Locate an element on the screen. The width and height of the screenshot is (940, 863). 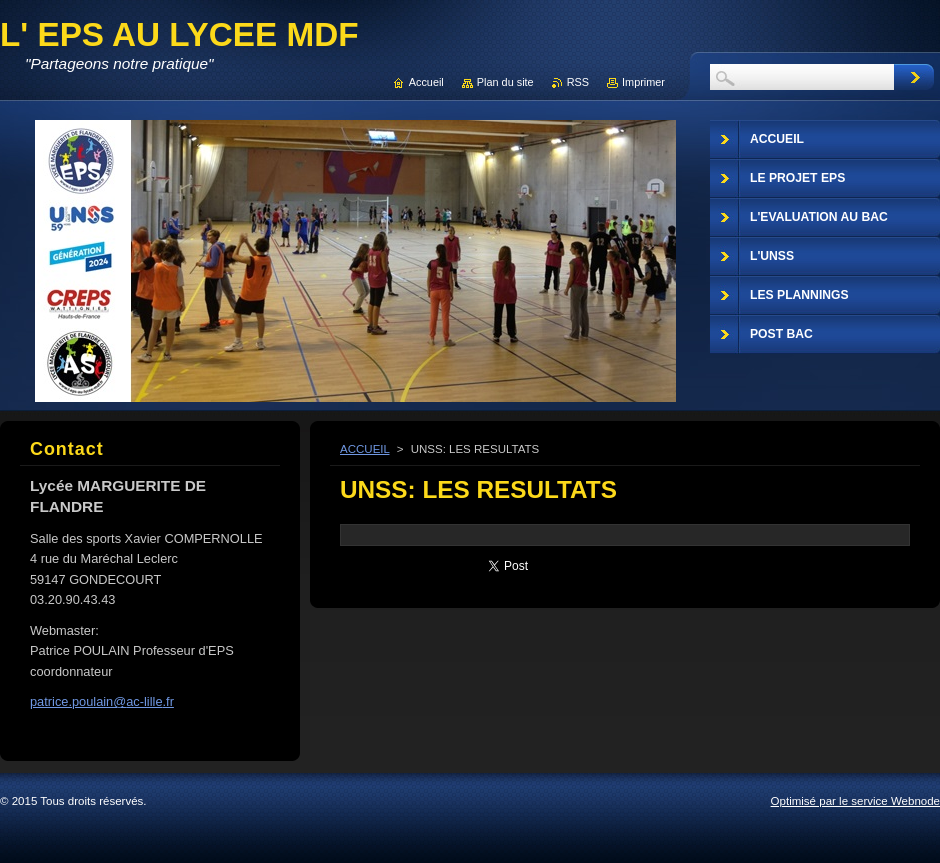
Optimisé par le service Webnode is located at coordinates (855, 801).